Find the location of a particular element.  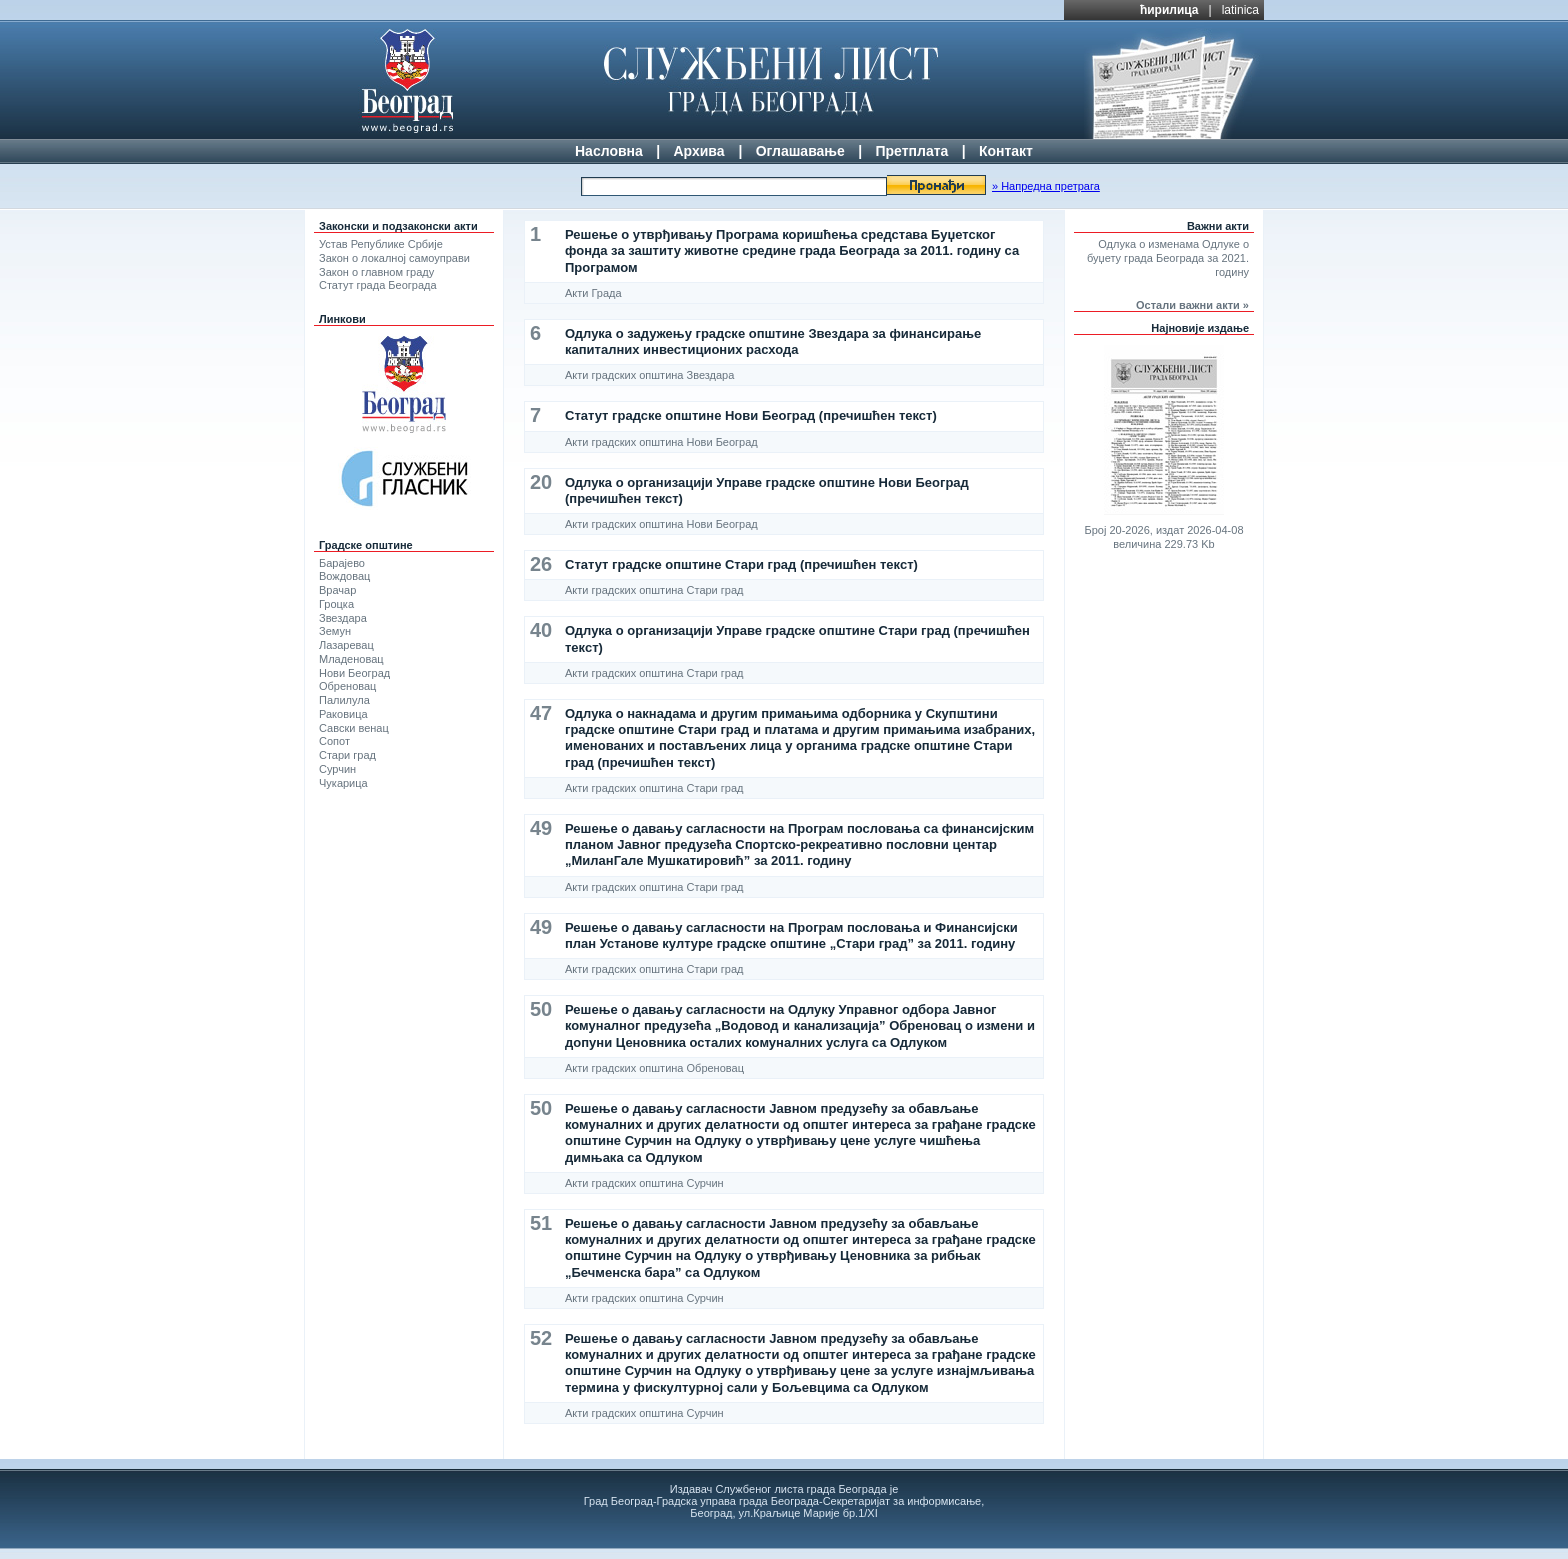

Земун is located at coordinates (335, 631).